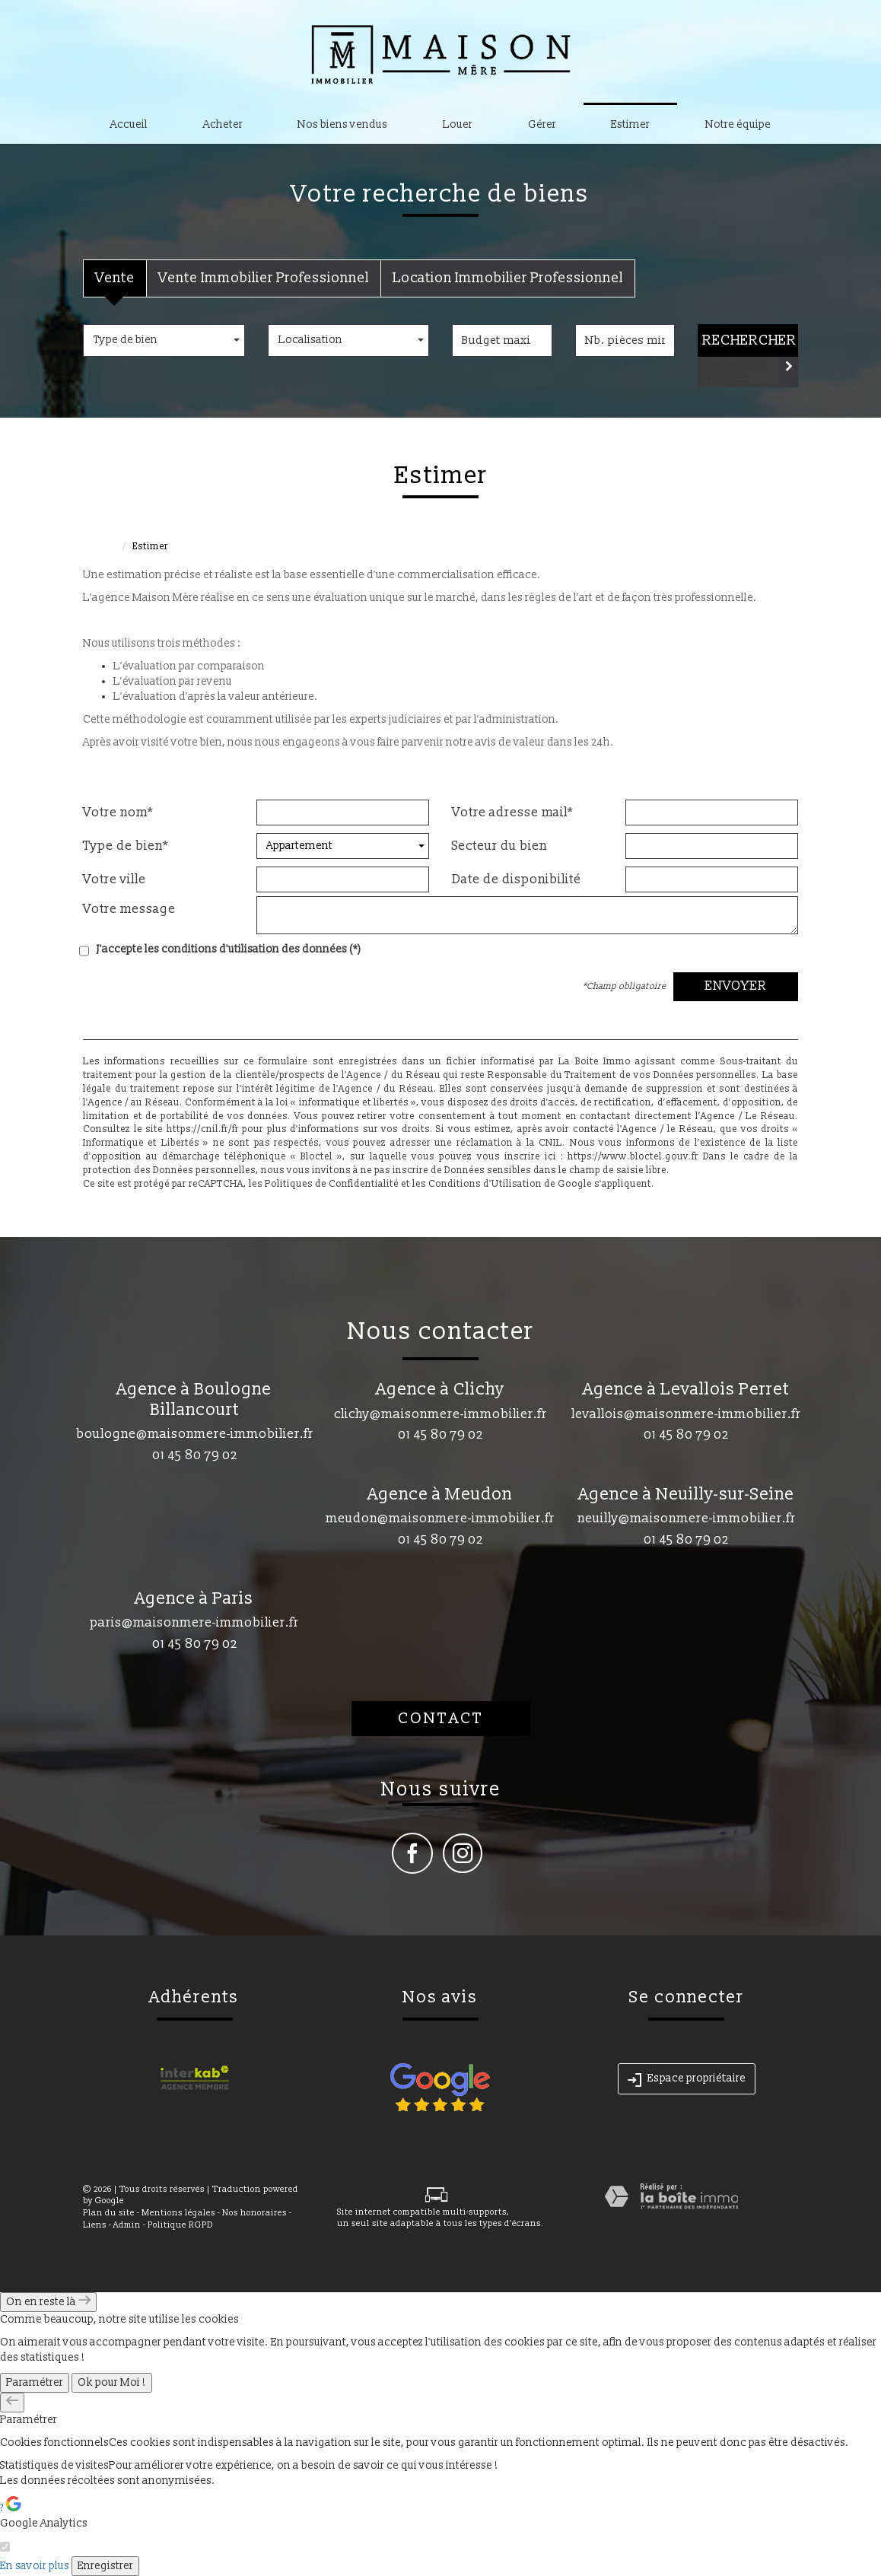 The height and width of the screenshot is (2576, 881). I want to click on Notre équipe, so click(738, 124).